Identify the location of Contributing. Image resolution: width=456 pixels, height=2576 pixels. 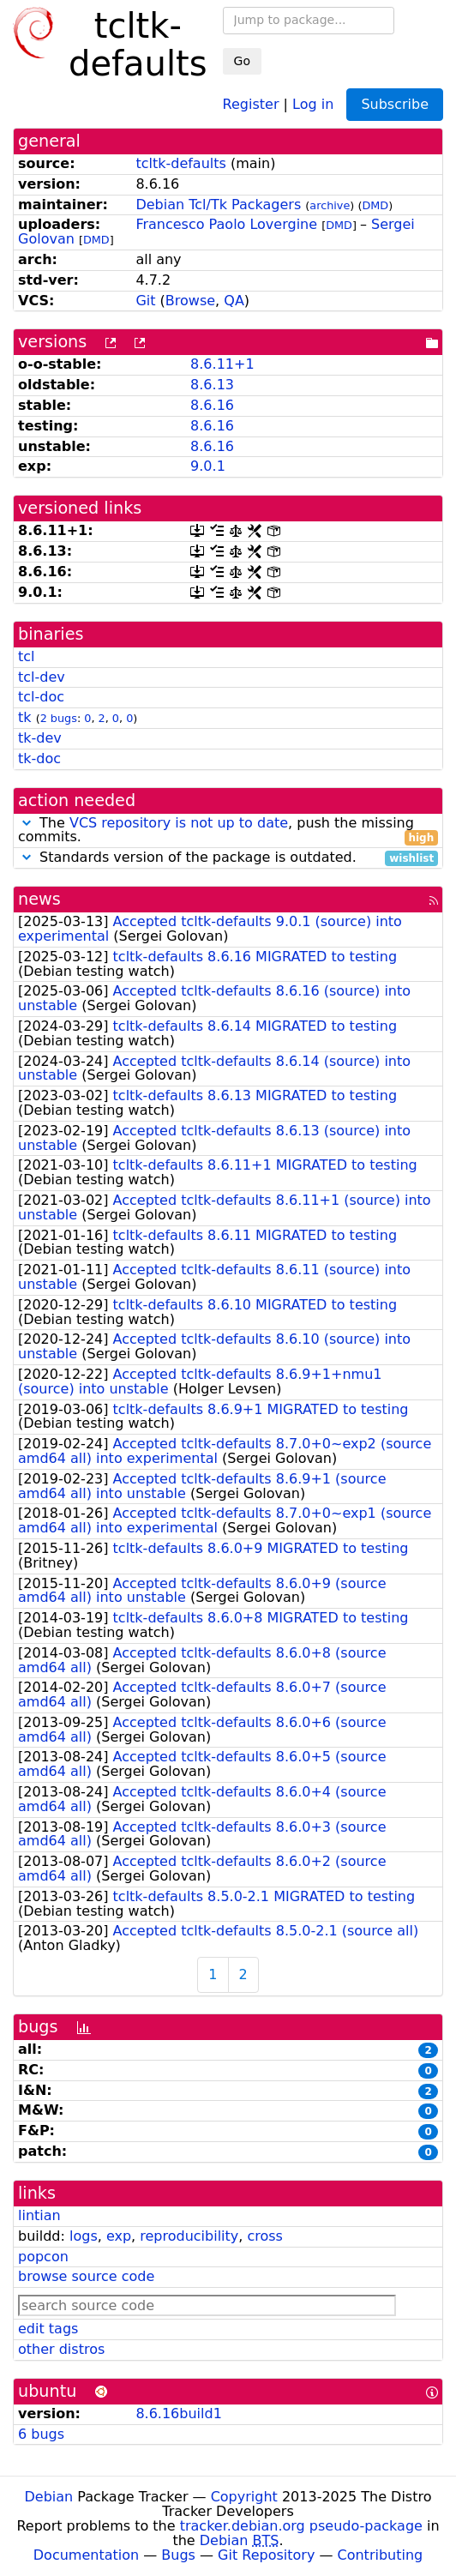
(380, 2555).